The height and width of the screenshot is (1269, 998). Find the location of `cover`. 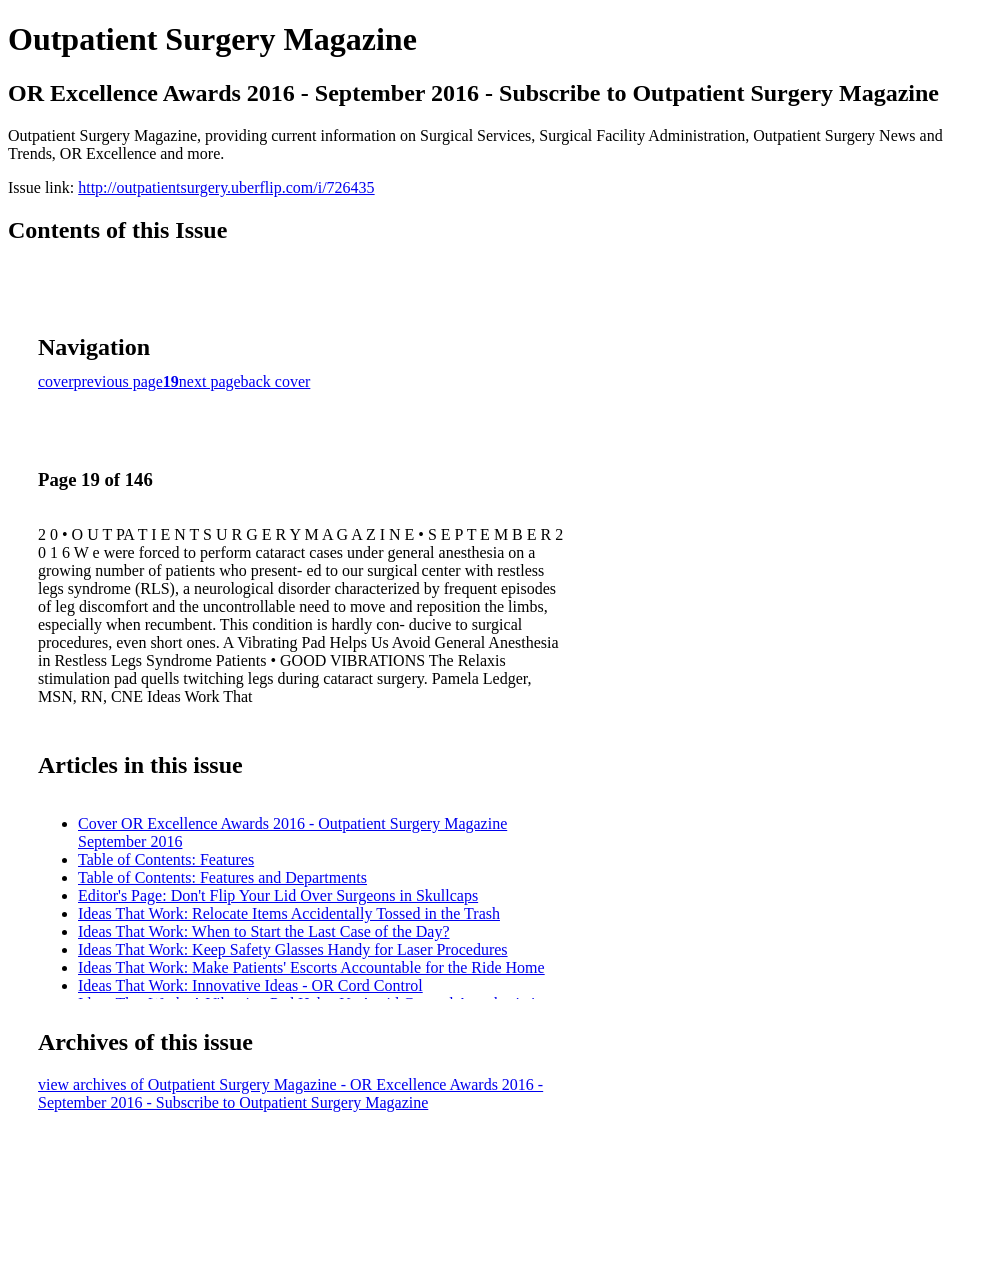

cover is located at coordinates (56, 381).